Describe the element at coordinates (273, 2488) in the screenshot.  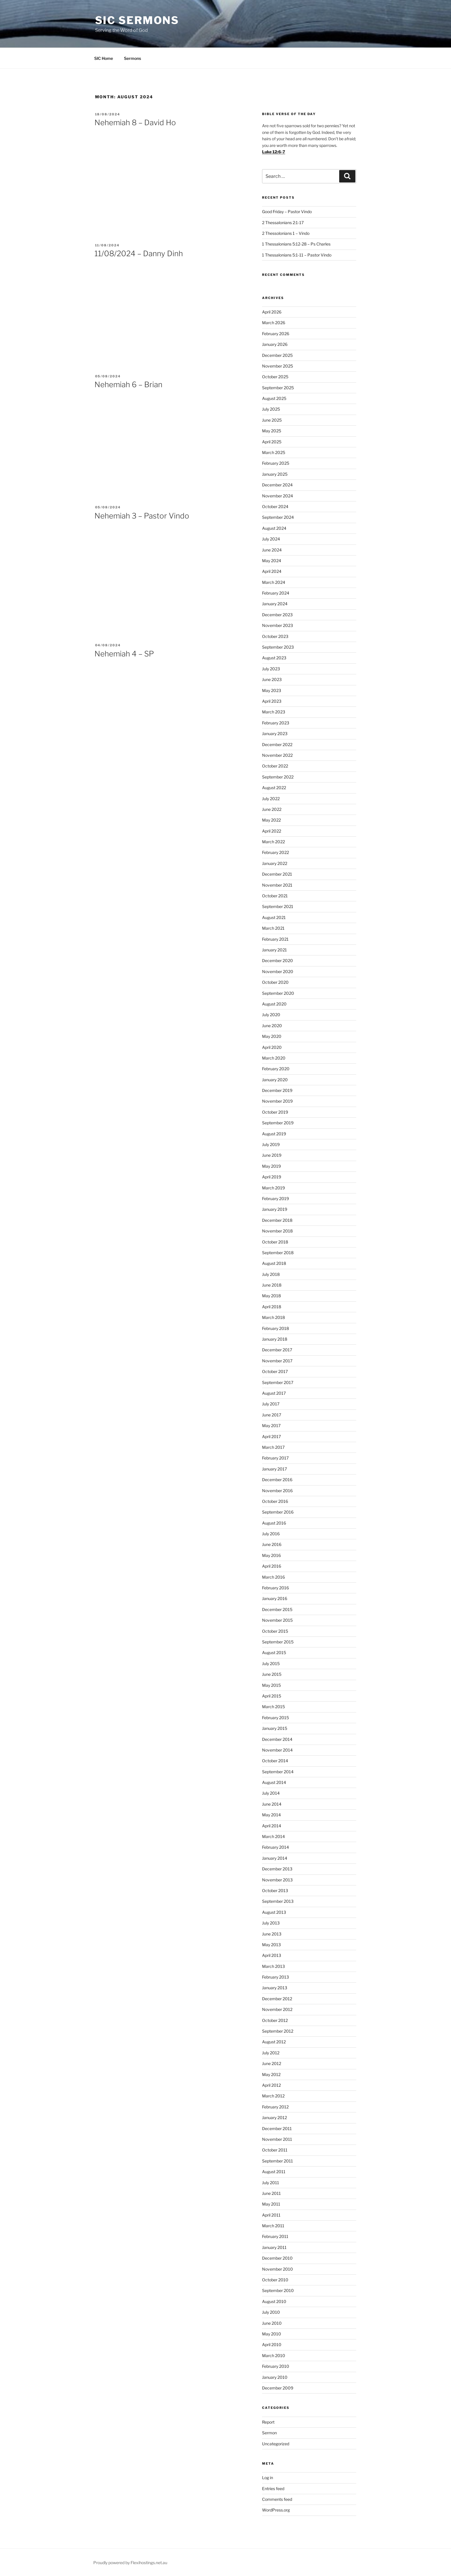
I see `Entries feed` at that location.